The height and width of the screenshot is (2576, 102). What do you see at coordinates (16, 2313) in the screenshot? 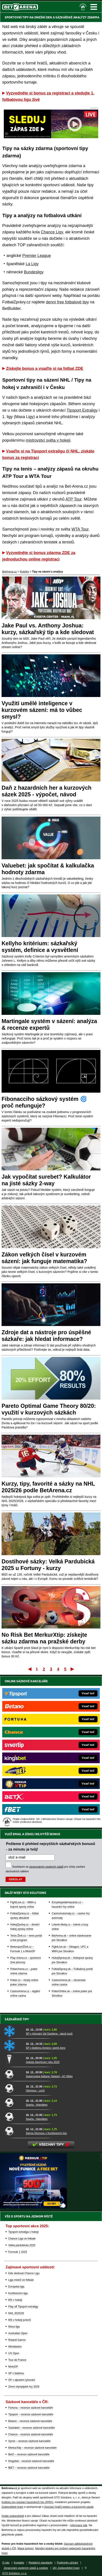
I see `NHL 2025/26` at bounding box center [16, 2313].